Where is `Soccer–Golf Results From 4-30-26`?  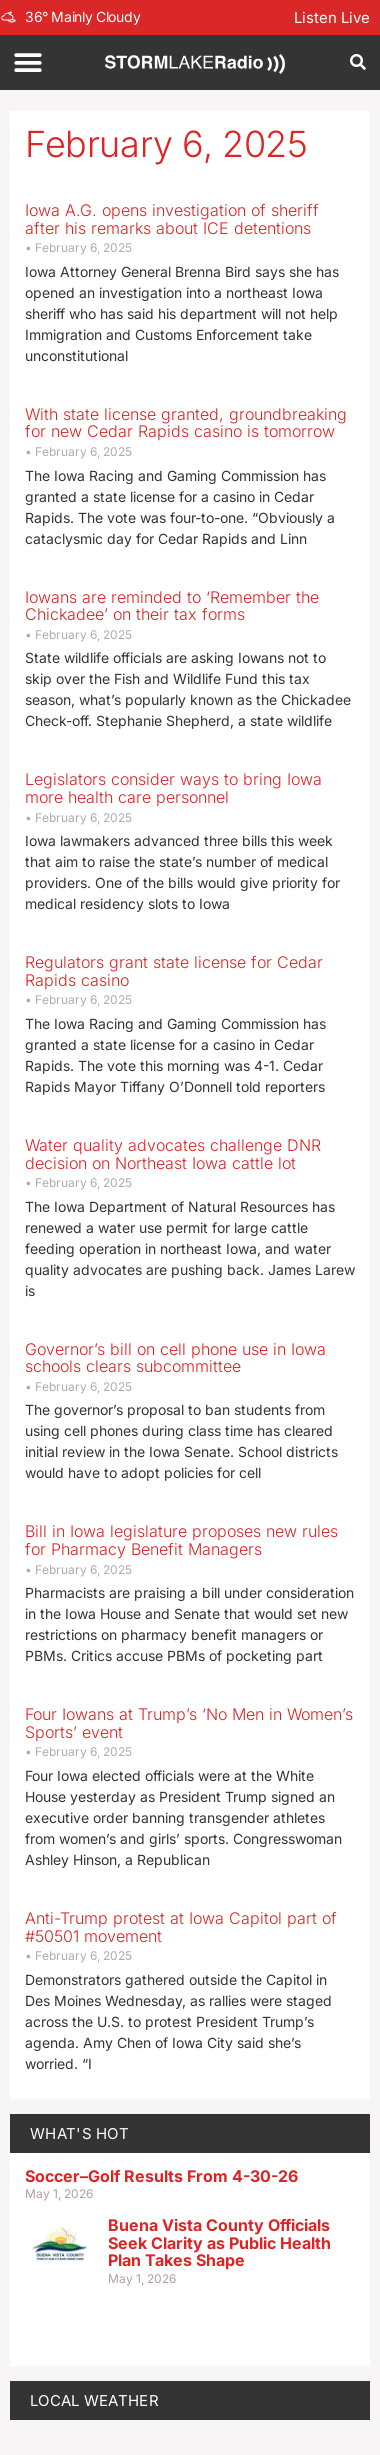
Soccer–Golf Results From 4-30-26 is located at coordinates (161, 2176).